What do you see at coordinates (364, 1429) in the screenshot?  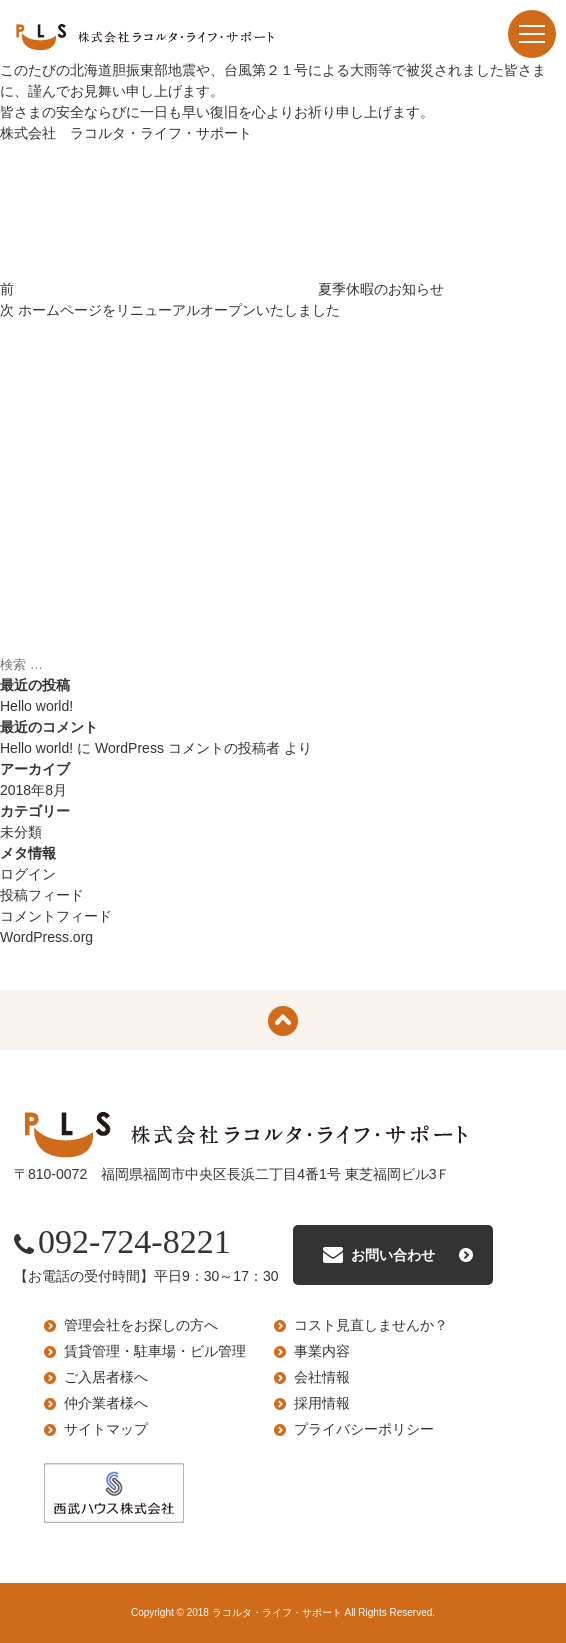 I see `プライバシーポリシー` at bounding box center [364, 1429].